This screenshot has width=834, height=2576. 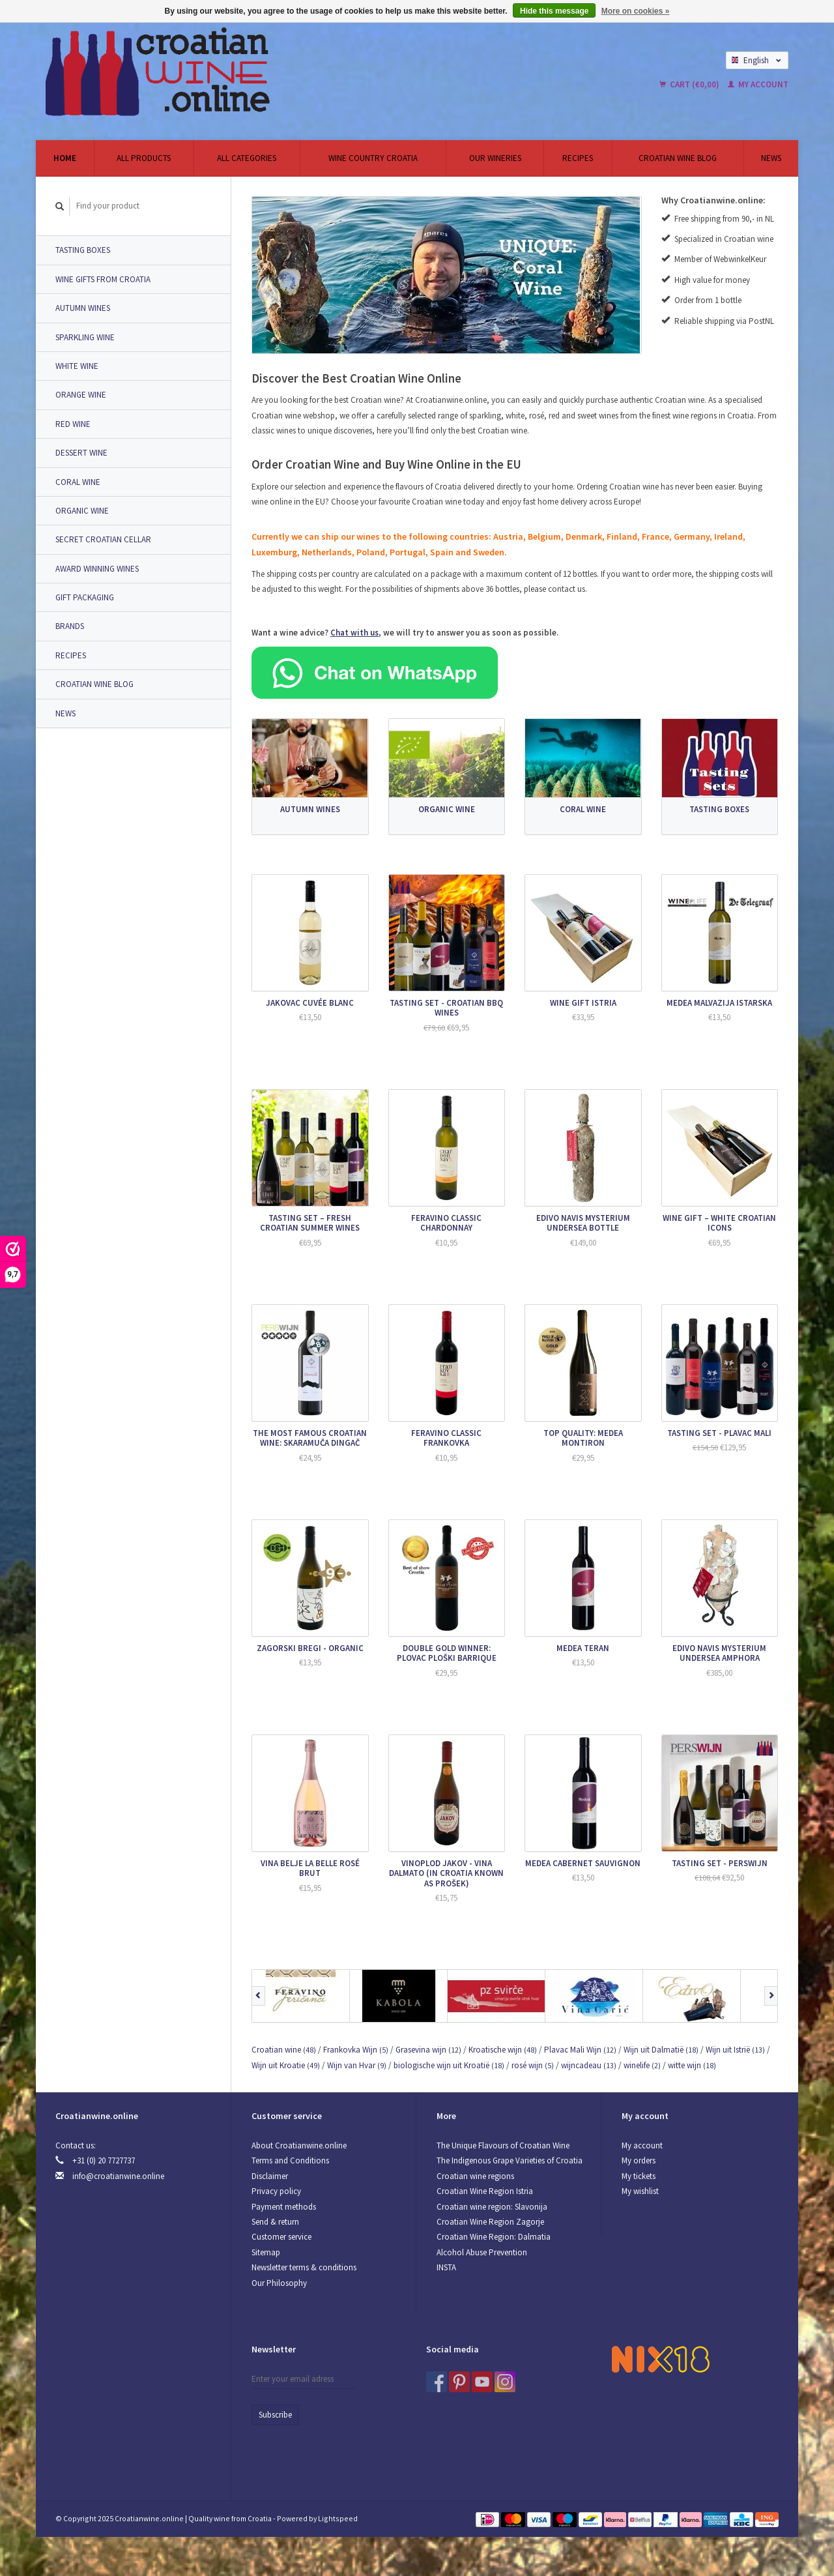 I want to click on Wine country Croatia, so click(x=373, y=158).